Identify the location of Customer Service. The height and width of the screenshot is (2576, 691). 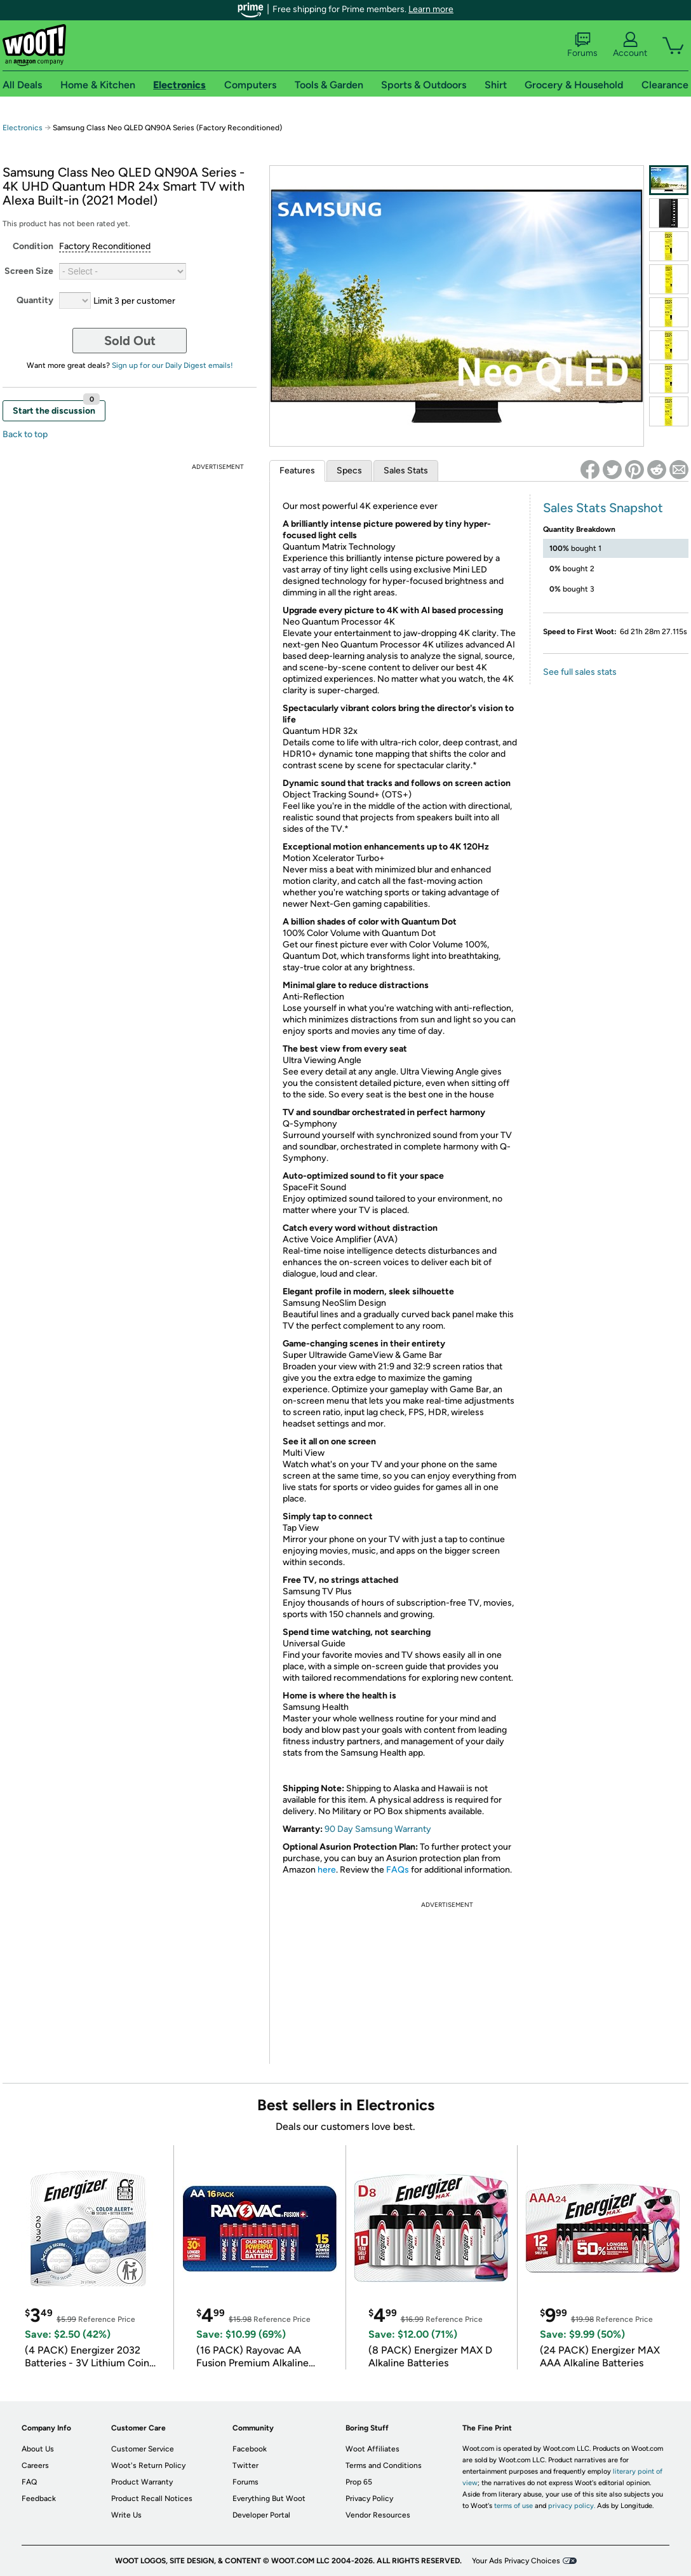
(142, 2448).